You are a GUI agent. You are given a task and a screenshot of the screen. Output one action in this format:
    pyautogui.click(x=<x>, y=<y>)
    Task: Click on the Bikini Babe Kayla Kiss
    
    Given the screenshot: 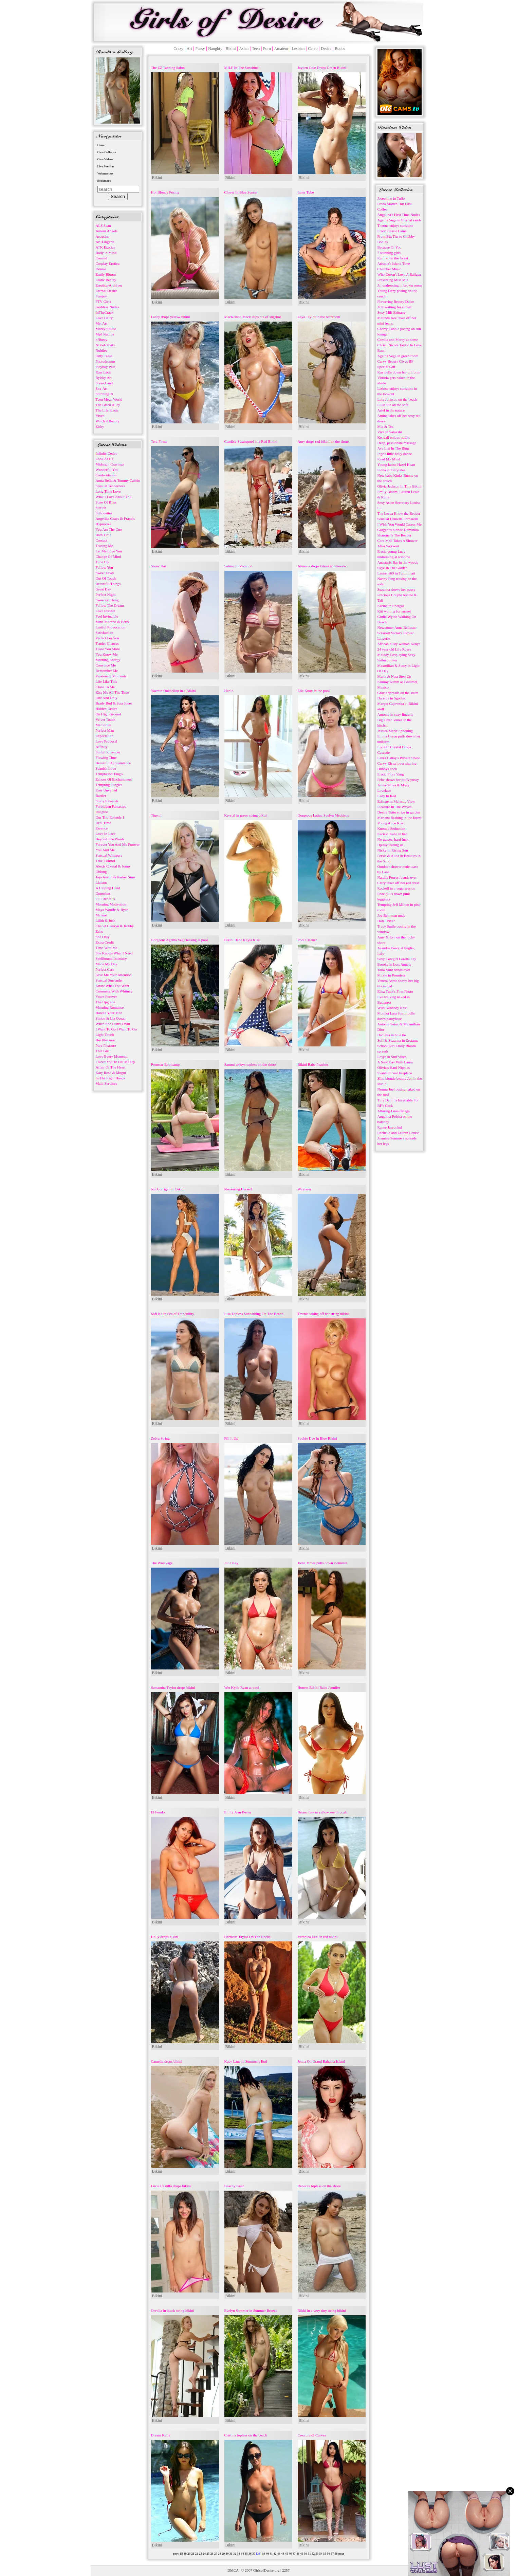 What is the action you would take?
    pyautogui.click(x=242, y=940)
    